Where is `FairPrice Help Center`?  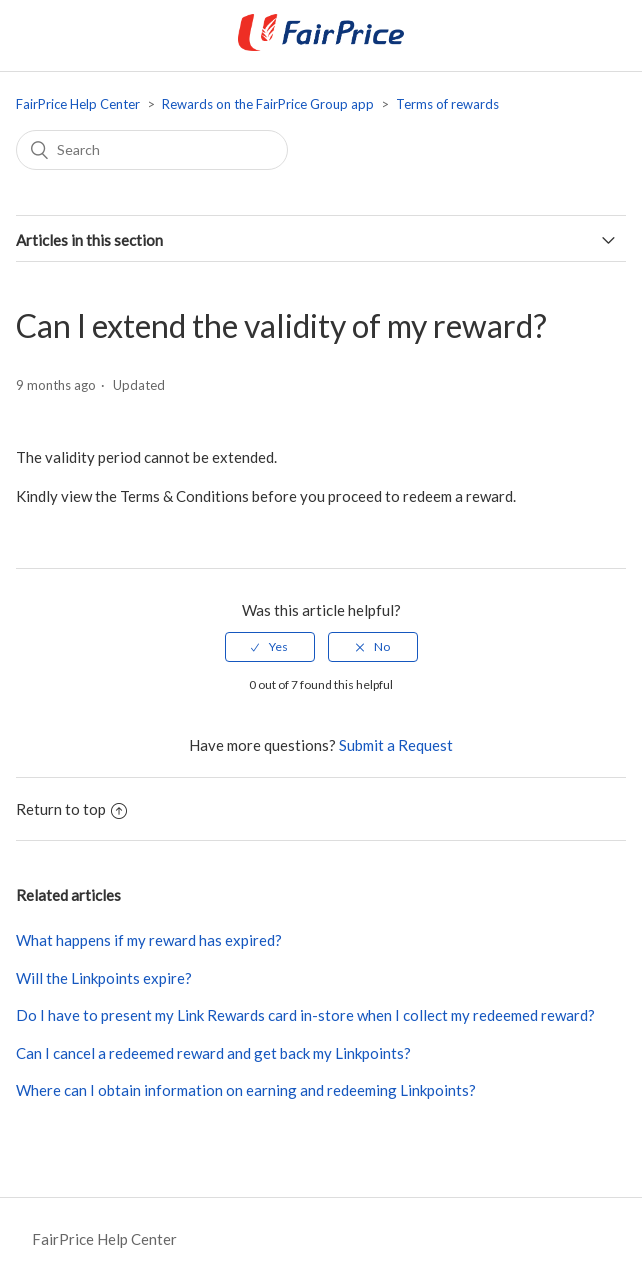 FairPrice Help Center is located at coordinates (78, 104).